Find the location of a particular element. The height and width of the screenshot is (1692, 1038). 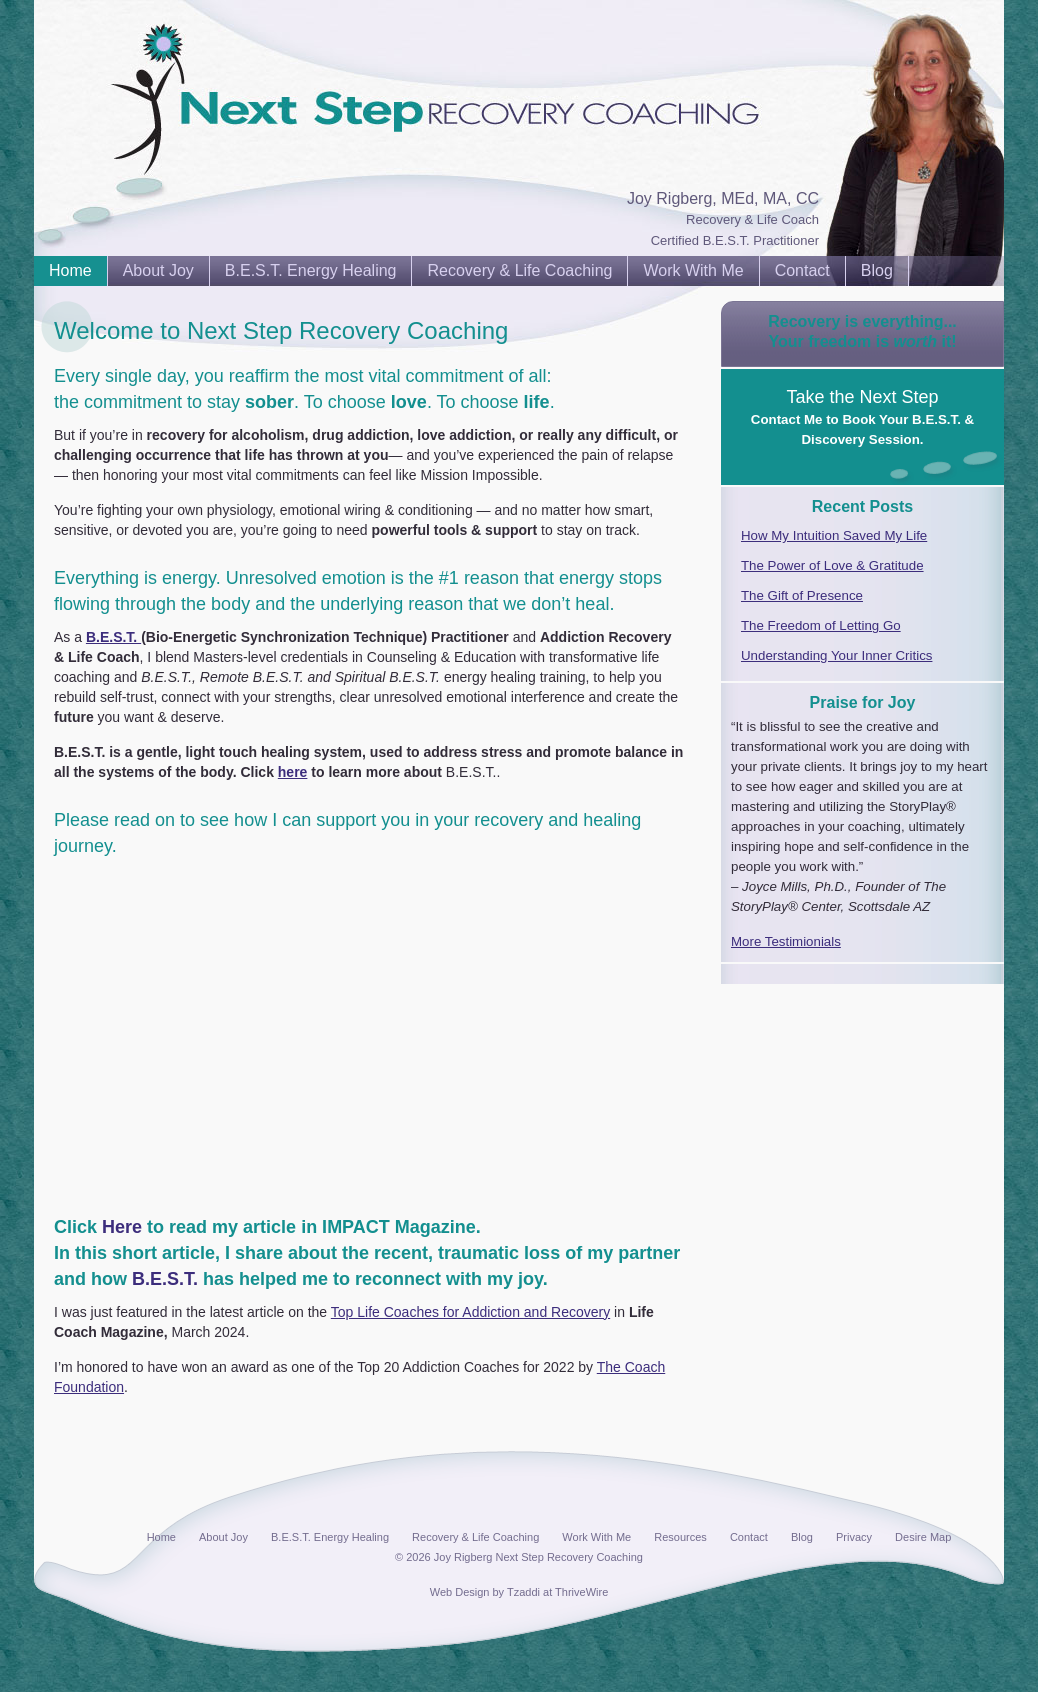

here is located at coordinates (293, 772).